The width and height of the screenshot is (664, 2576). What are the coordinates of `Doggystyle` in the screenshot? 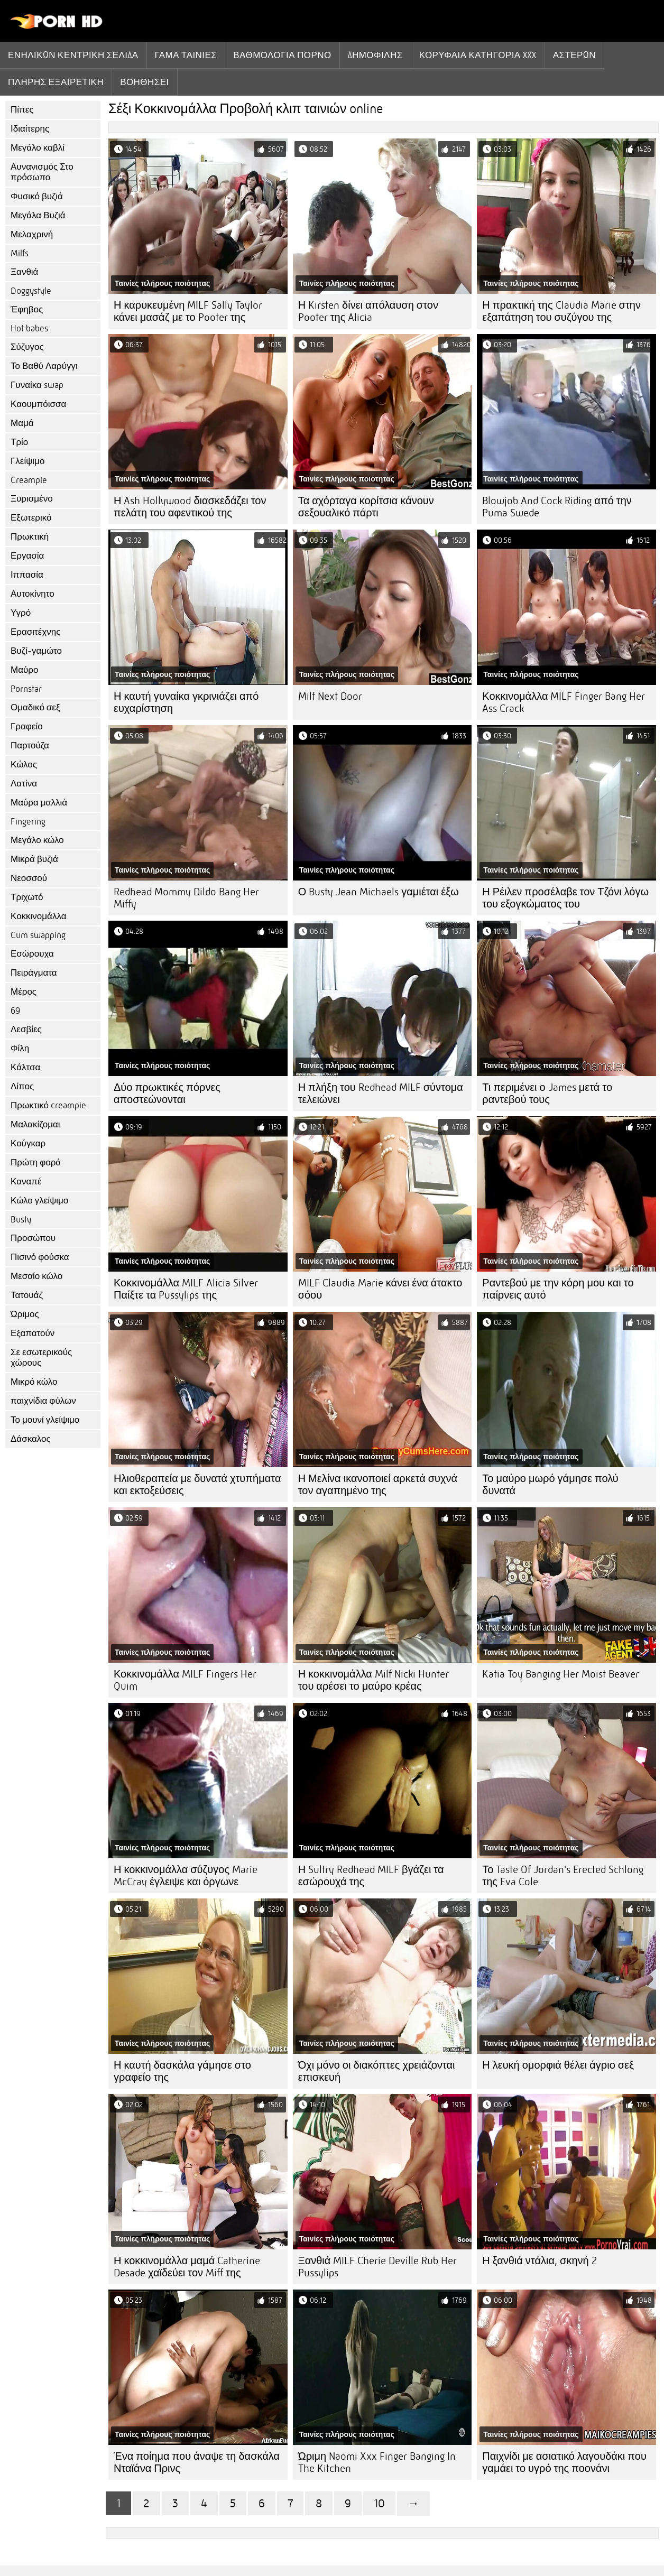 It's located at (31, 291).